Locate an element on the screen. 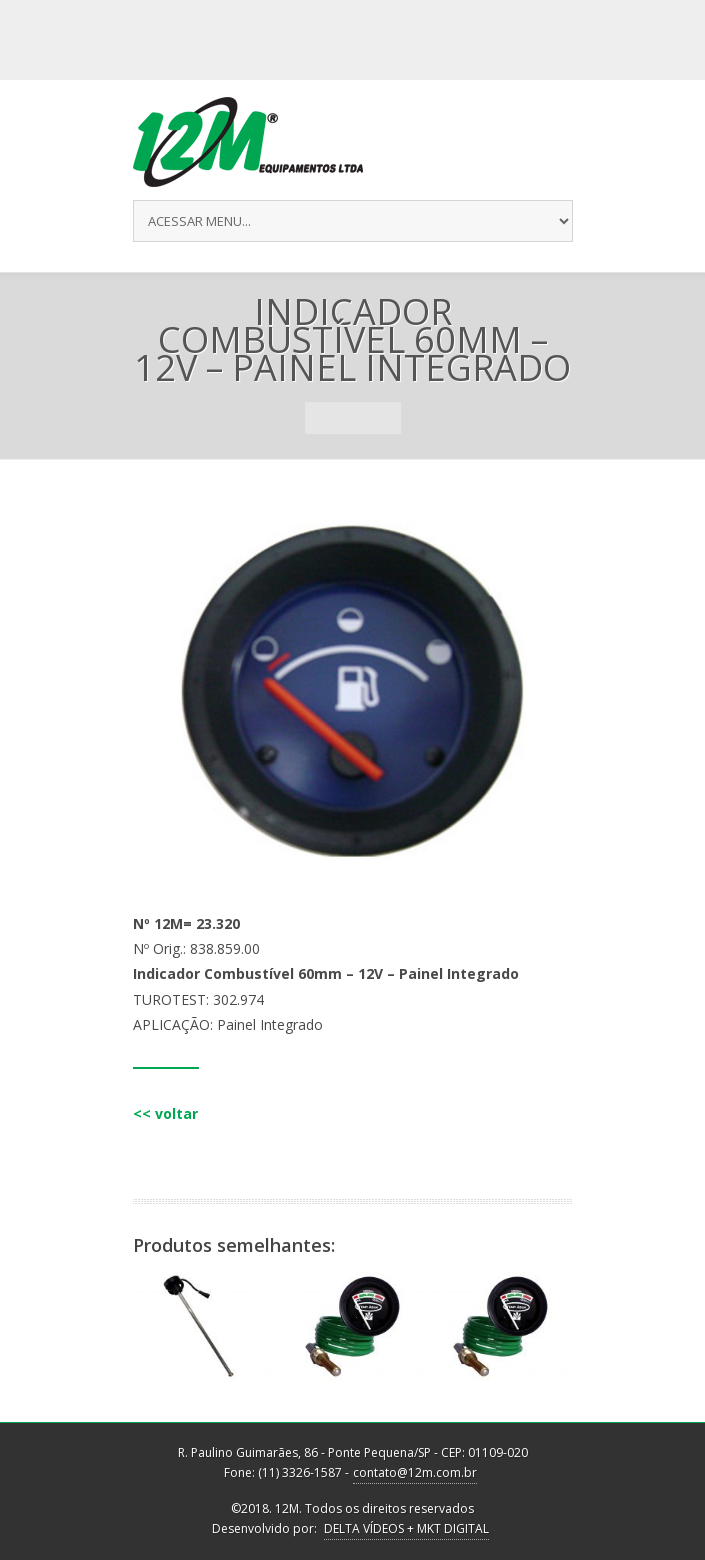 This screenshot has width=705, height=1560. contato@12m.com.br is located at coordinates (415, 1472).